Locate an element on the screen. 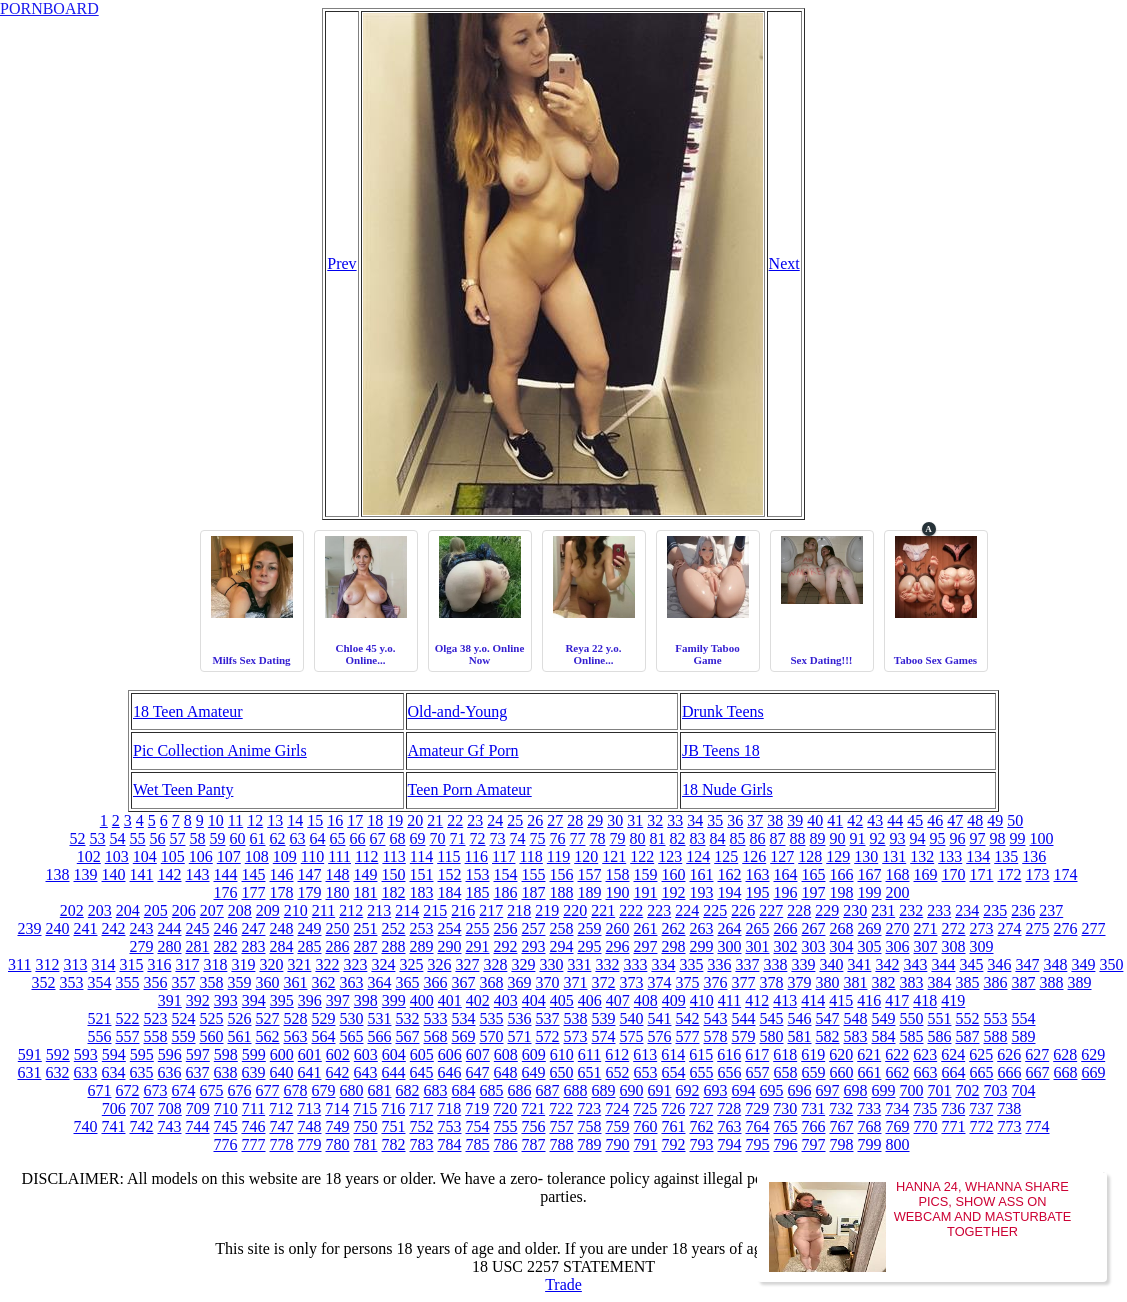 Image resolution: width=1127 pixels, height=1302 pixels. 71 is located at coordinates (458, 838).